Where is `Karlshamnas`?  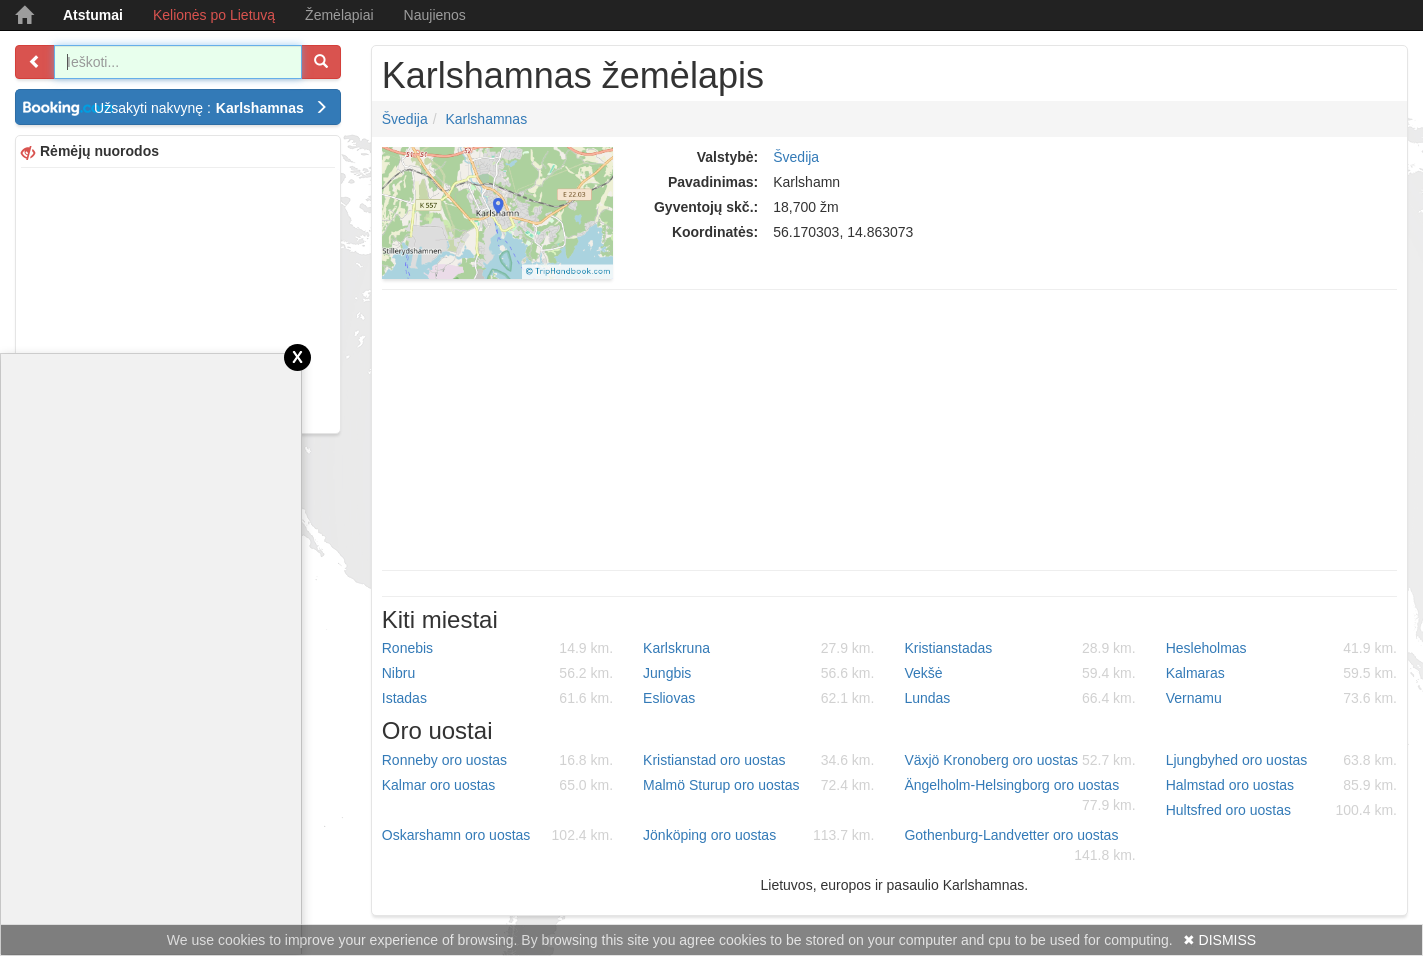
Karlshamnas is located at coordinates (486, 119).